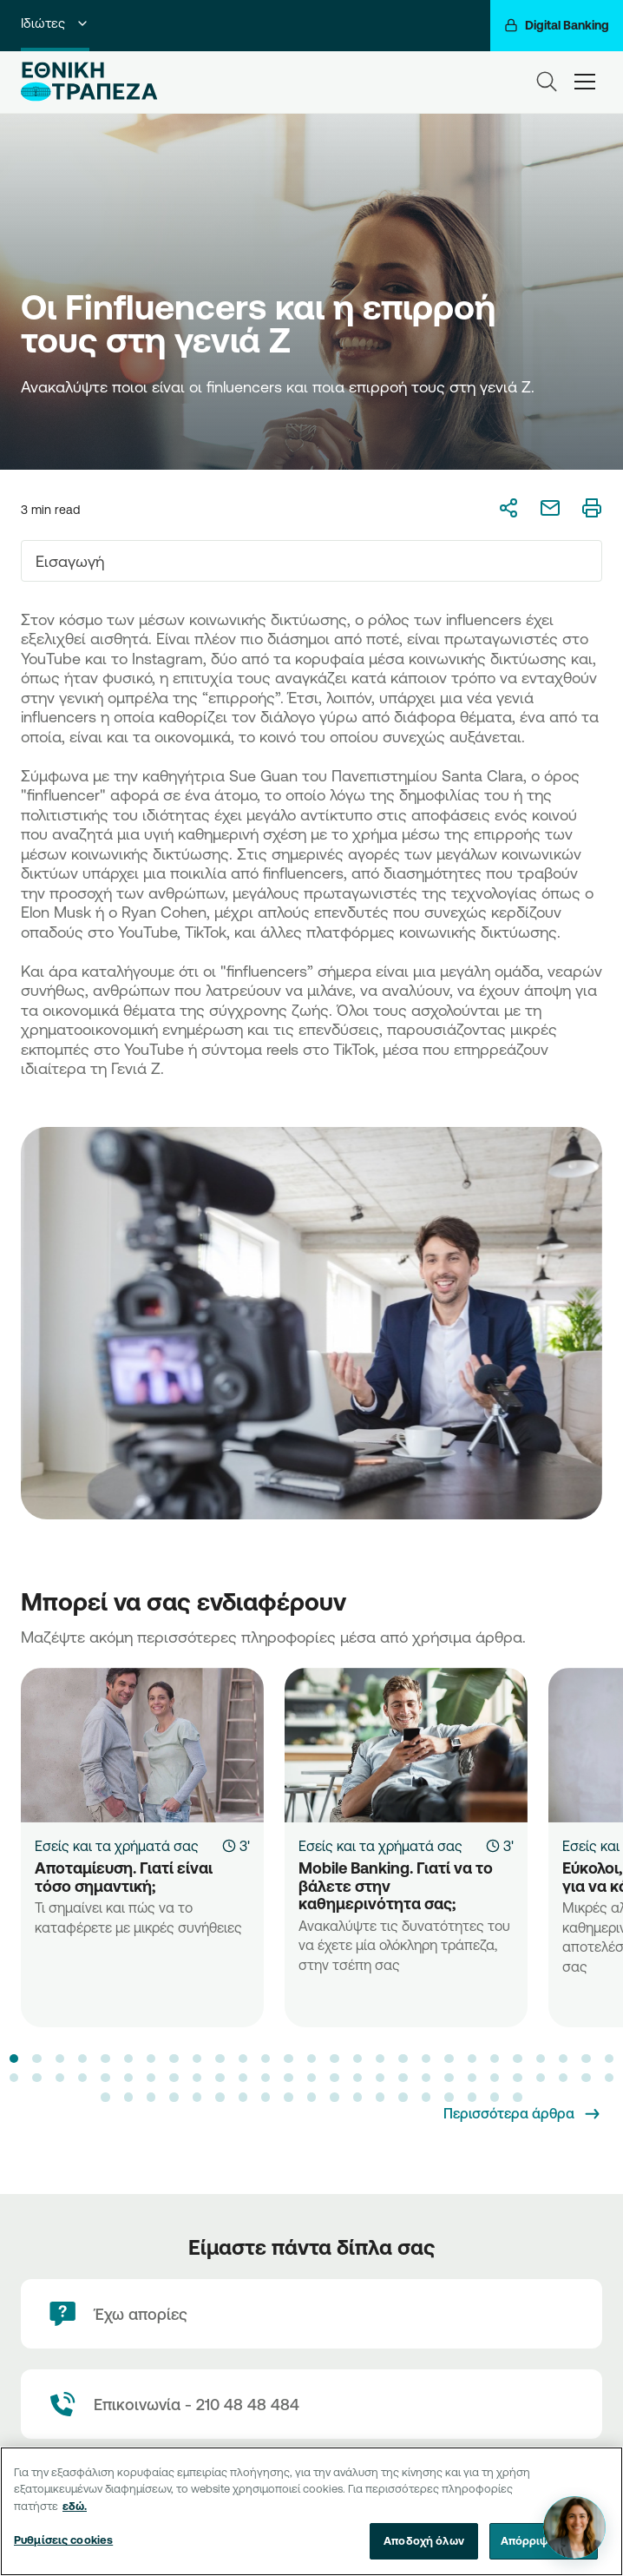  I want to click on εδώ. [Περισσότερες πληροφορίες σχετικά με το απόρρητό σας, ανοίγει σε νέα καρτέλα], so click(74, 2506).